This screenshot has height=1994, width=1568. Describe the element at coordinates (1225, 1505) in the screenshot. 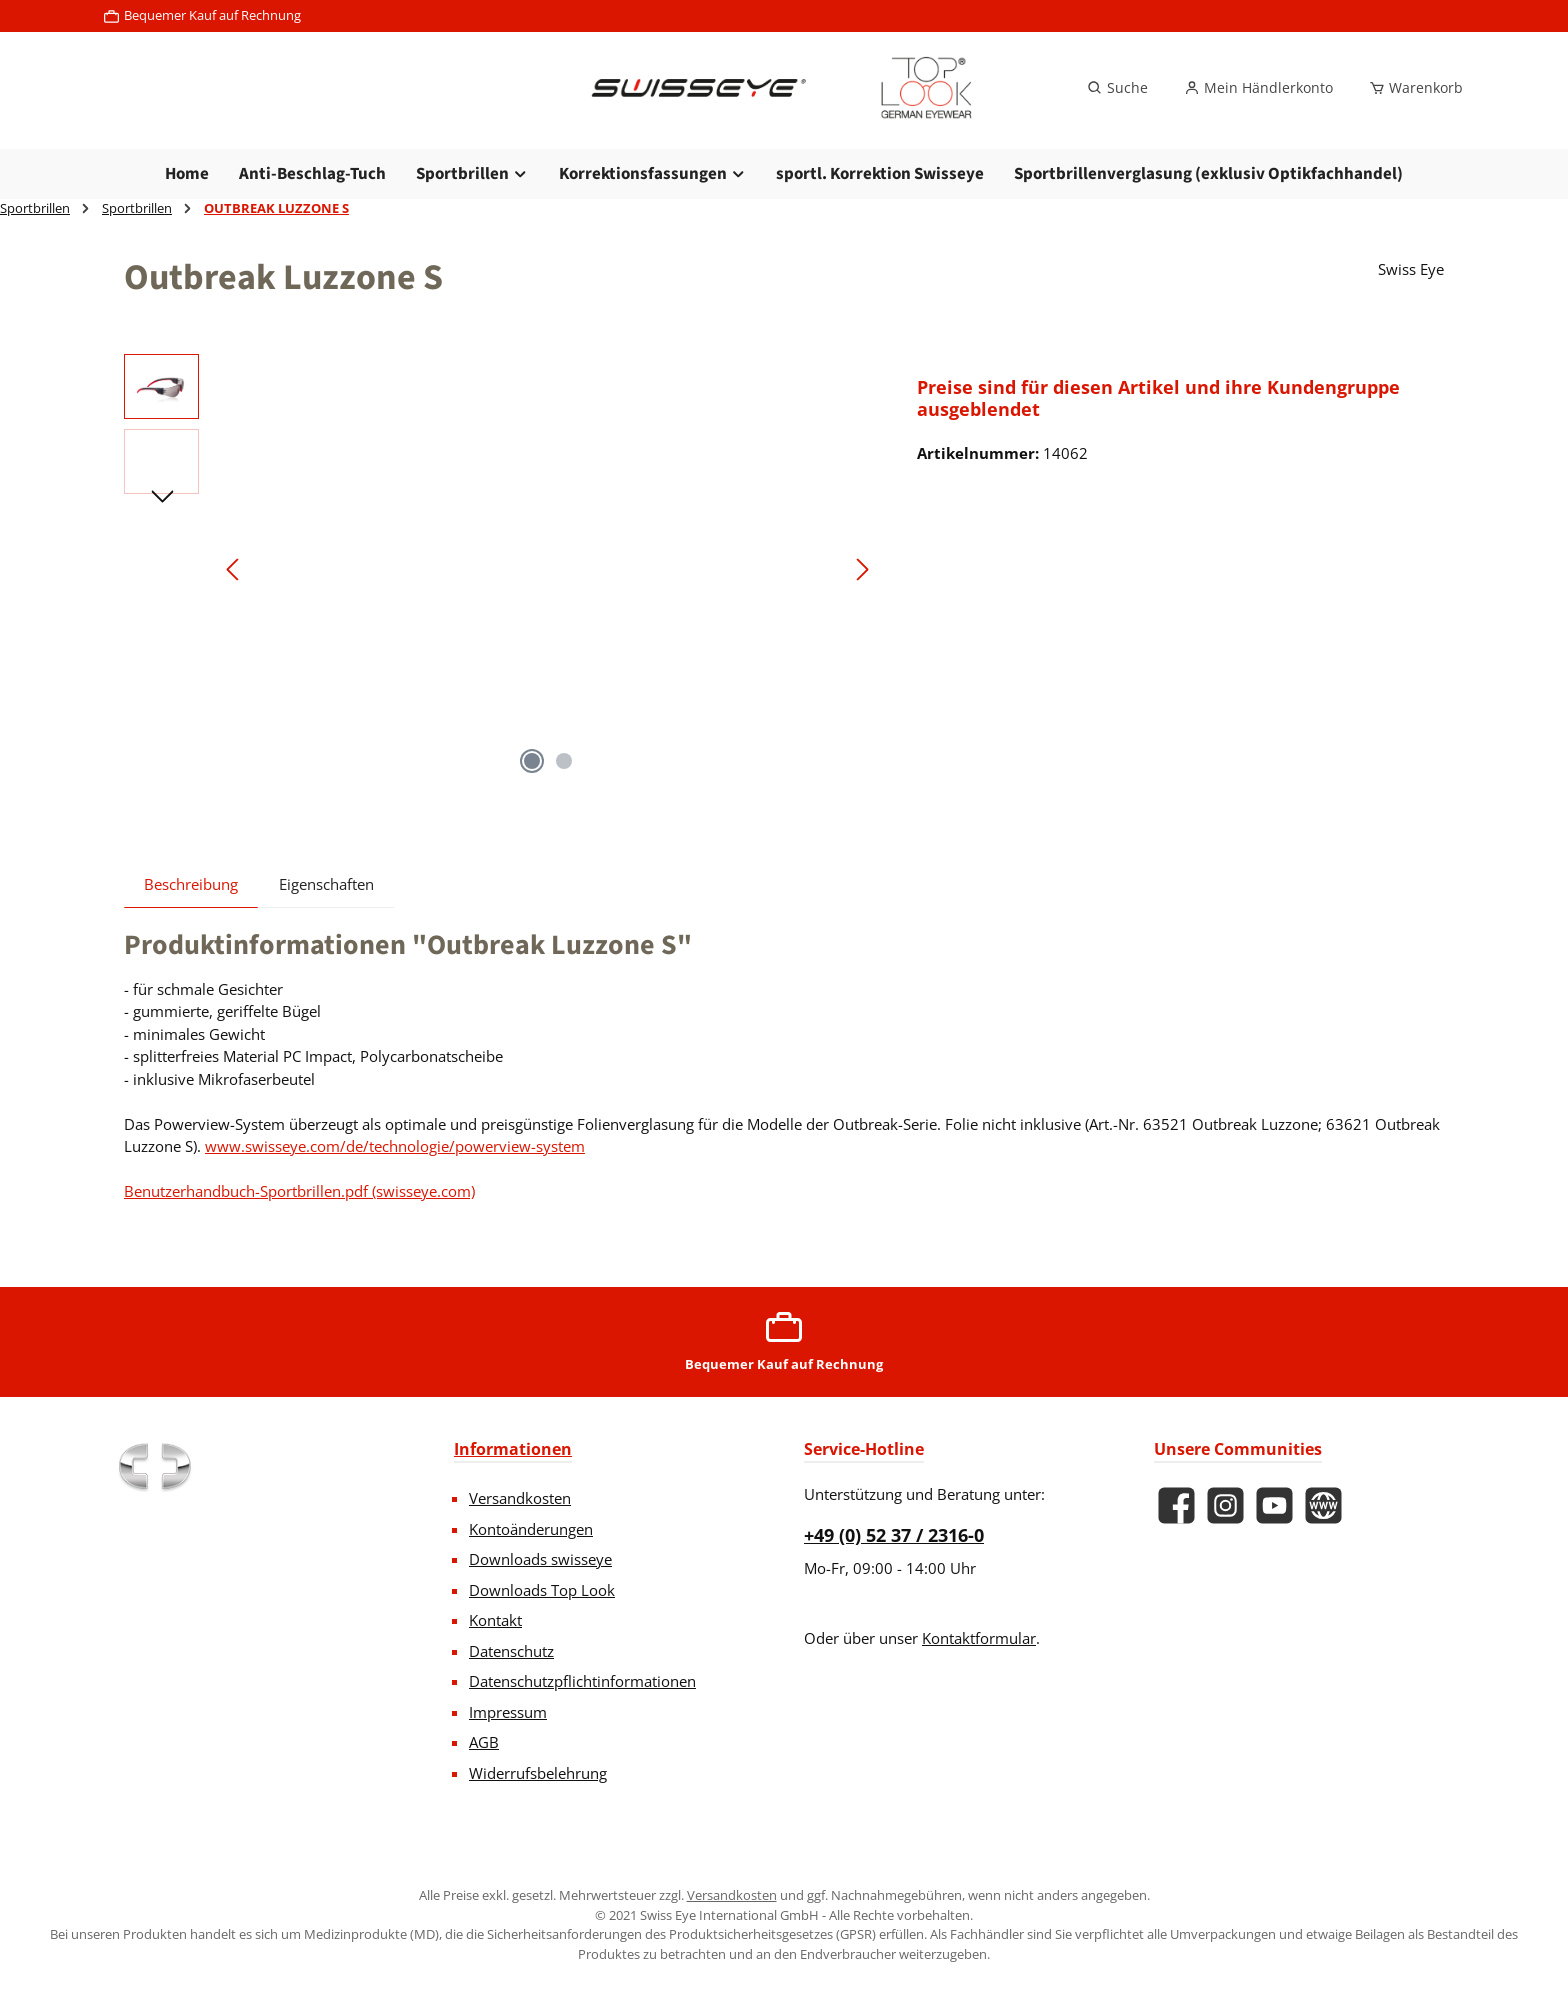

I see `[Schau auf Instagram vorbei]` at that location.